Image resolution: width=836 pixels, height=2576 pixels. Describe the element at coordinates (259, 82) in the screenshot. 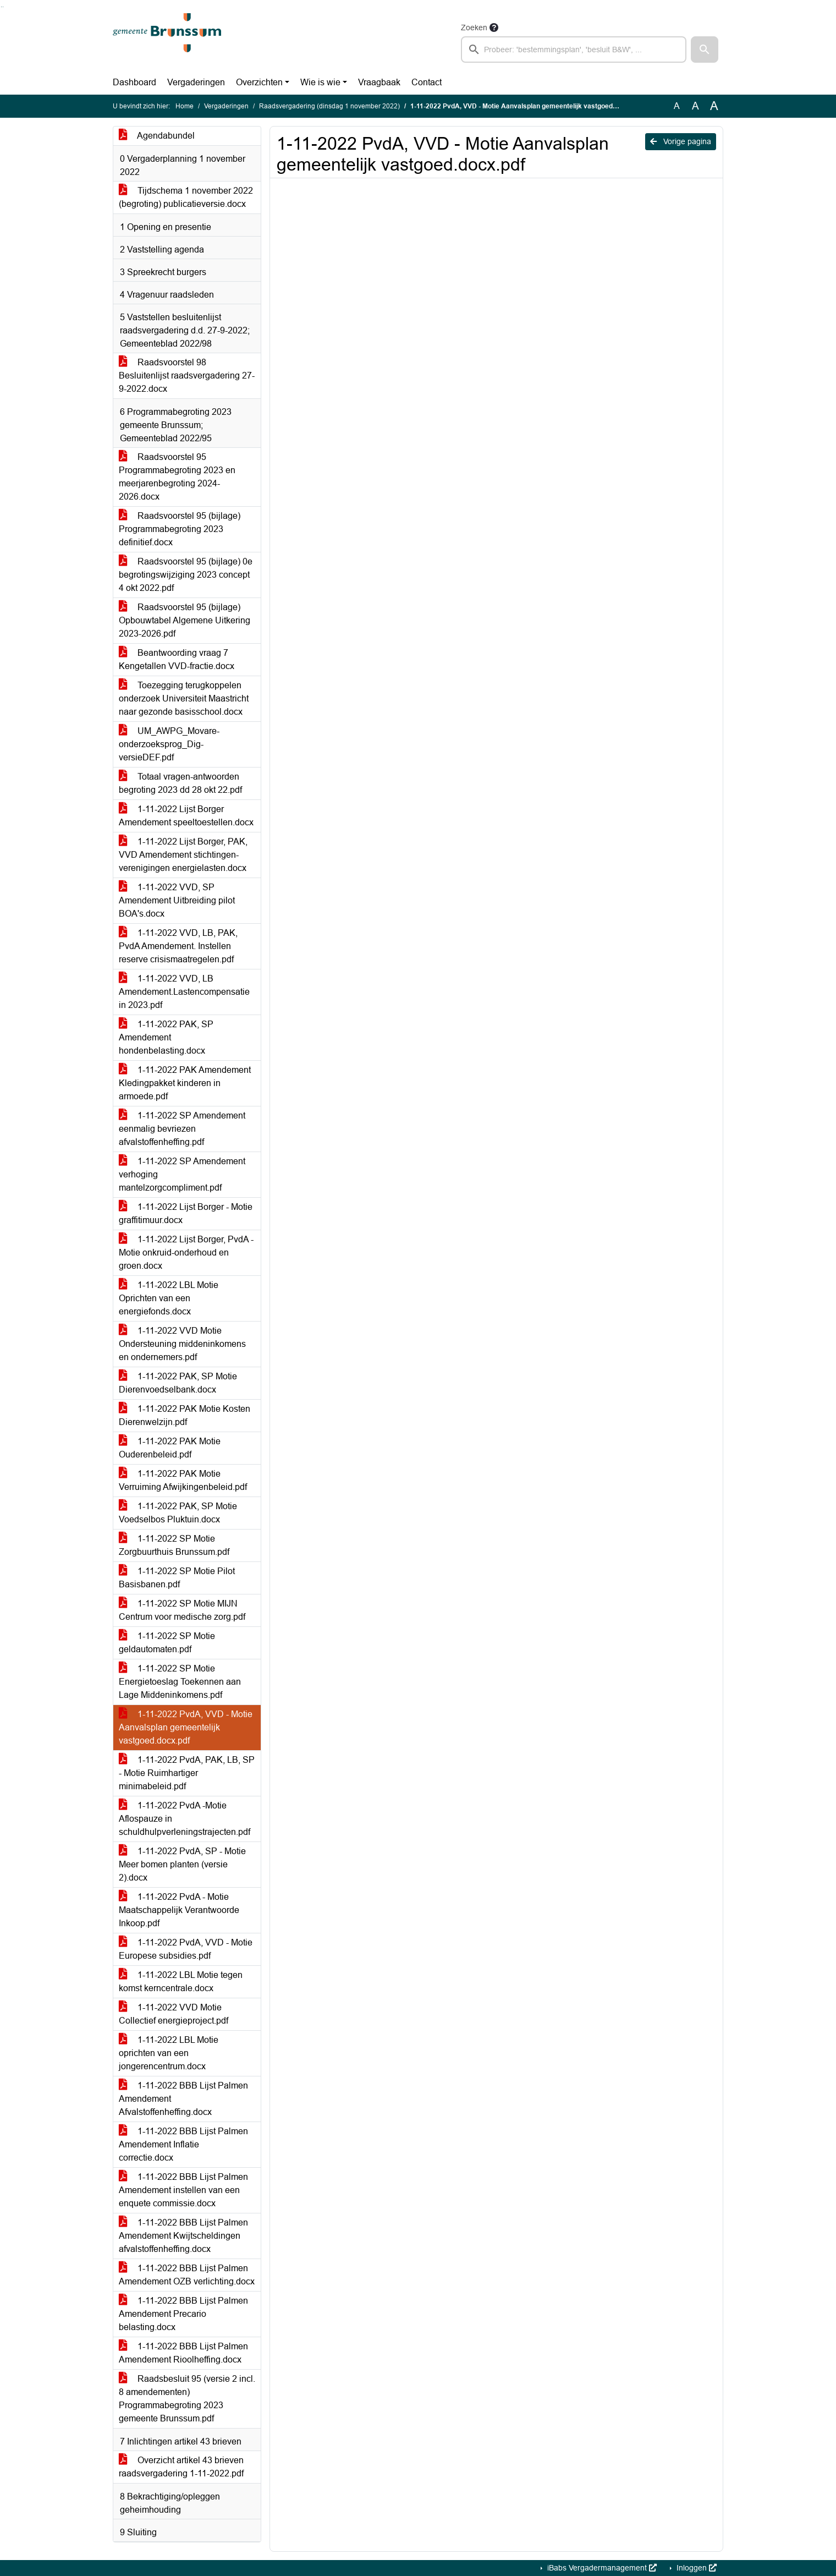

I see `Overzichten` at that location.